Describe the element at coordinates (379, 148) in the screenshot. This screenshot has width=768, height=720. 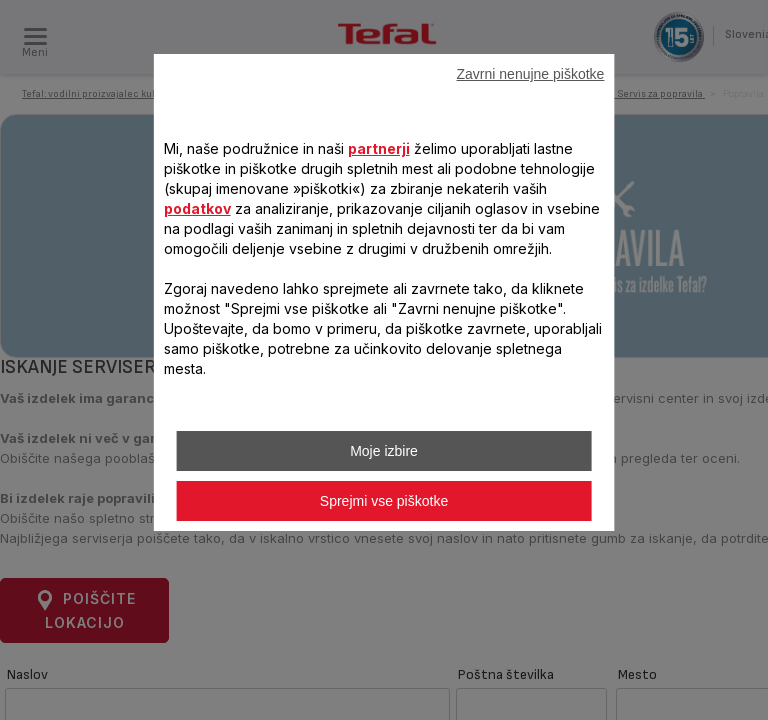
I see `partnerji` at that location.